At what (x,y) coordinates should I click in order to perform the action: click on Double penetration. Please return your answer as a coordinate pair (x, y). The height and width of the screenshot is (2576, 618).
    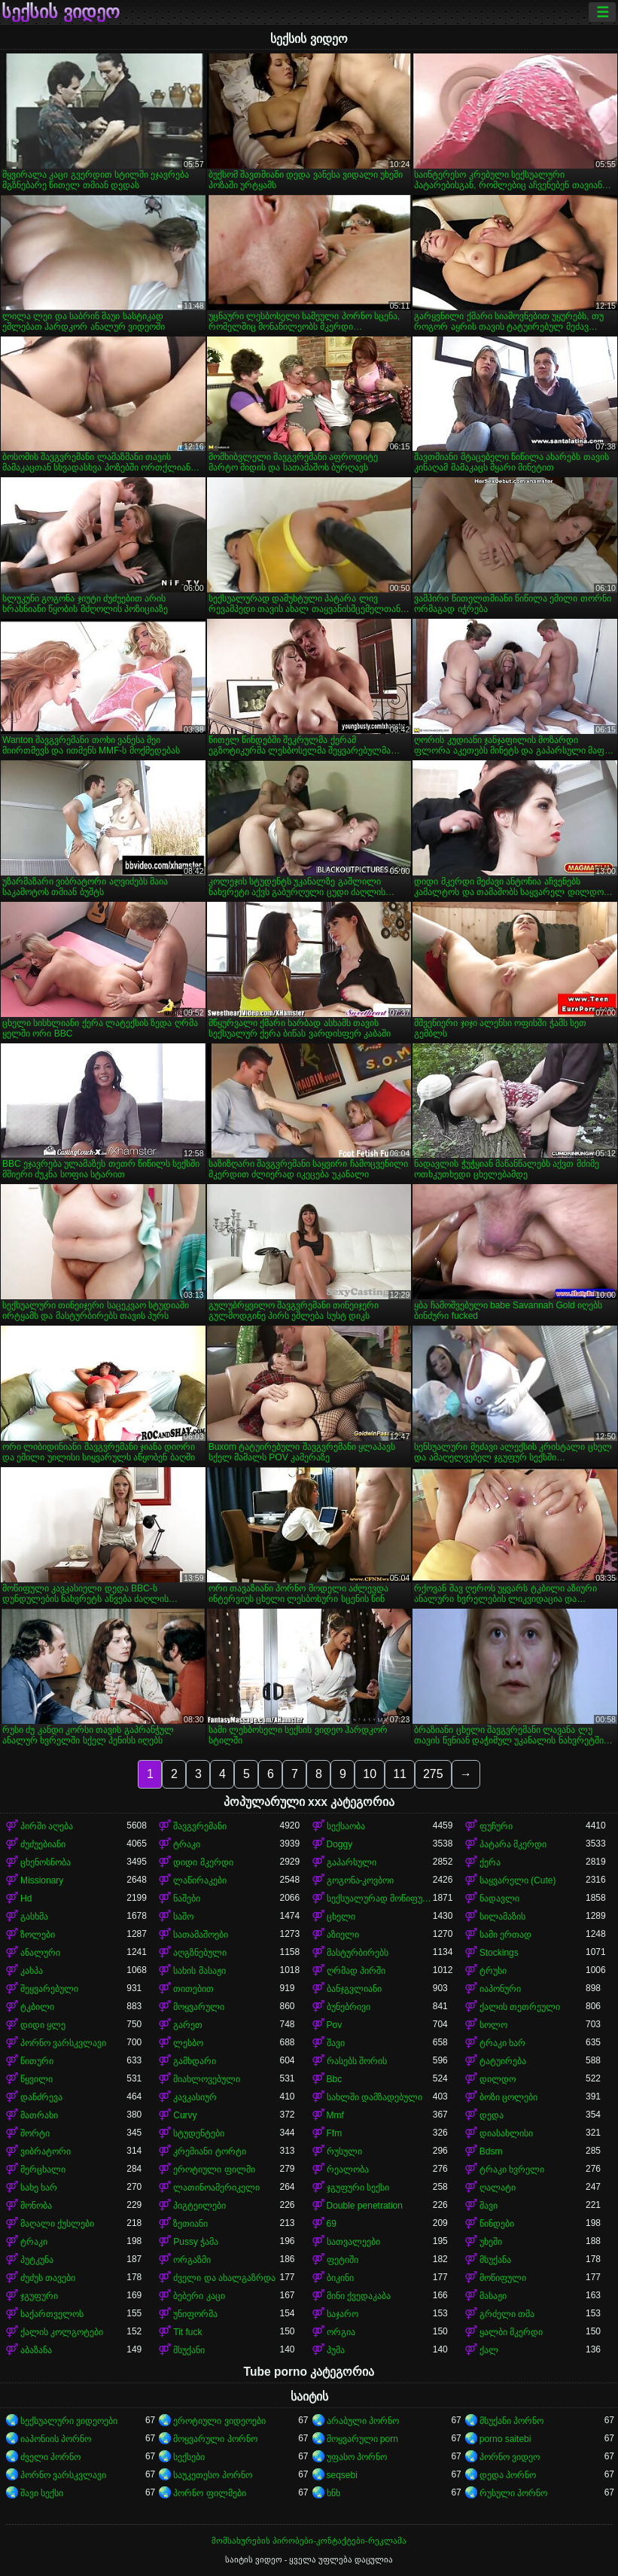
    Looking at the image, I should click on (365, 2205).